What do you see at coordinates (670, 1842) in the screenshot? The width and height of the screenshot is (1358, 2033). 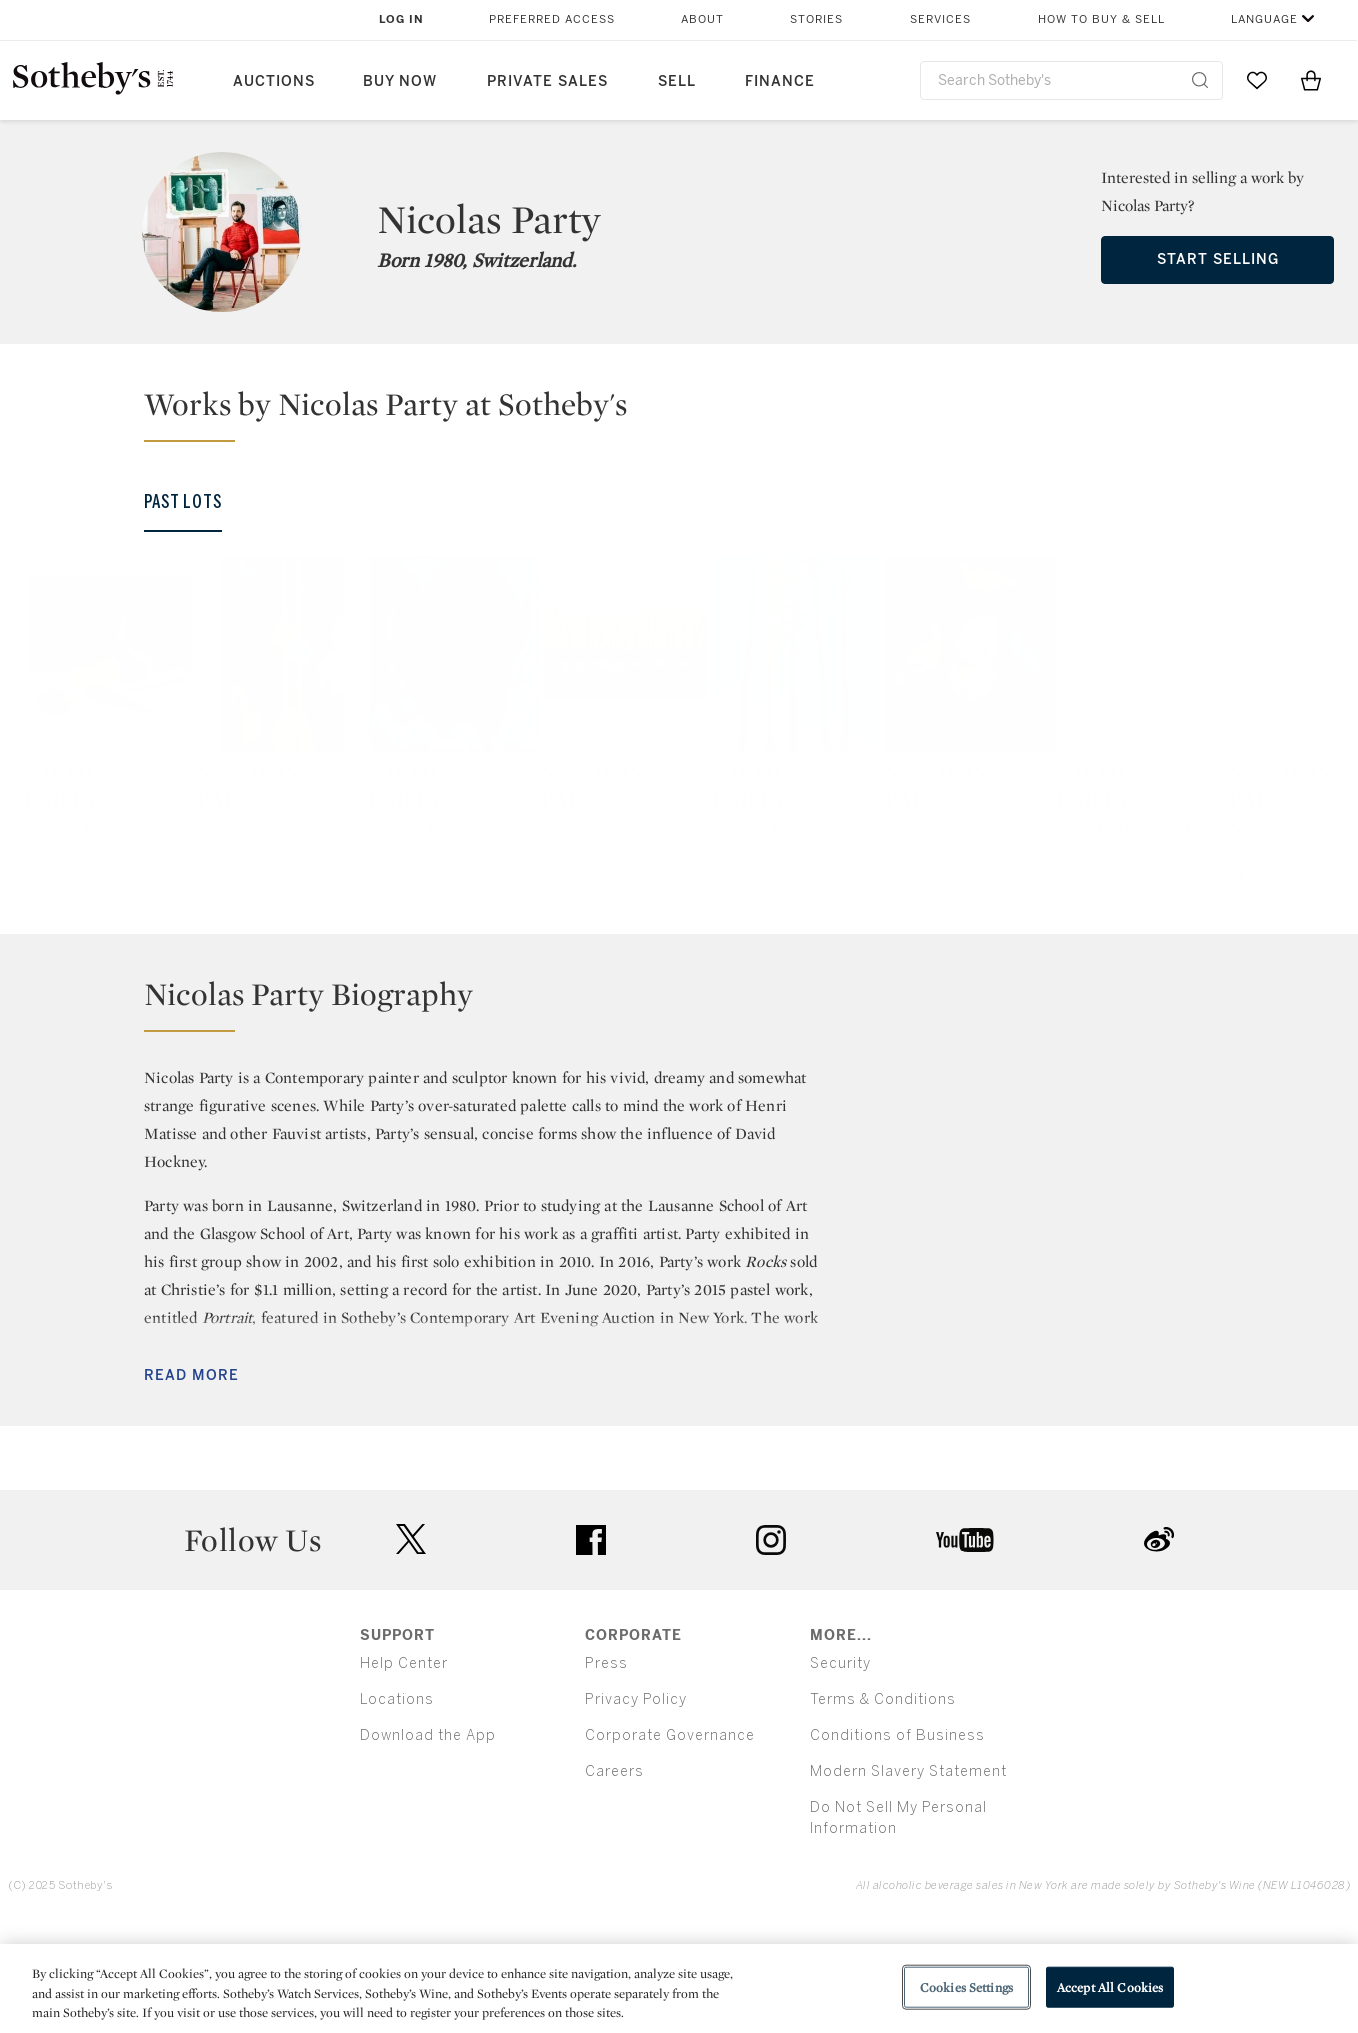 I see `Corporate Governance` at bounding box center [670, 1842].